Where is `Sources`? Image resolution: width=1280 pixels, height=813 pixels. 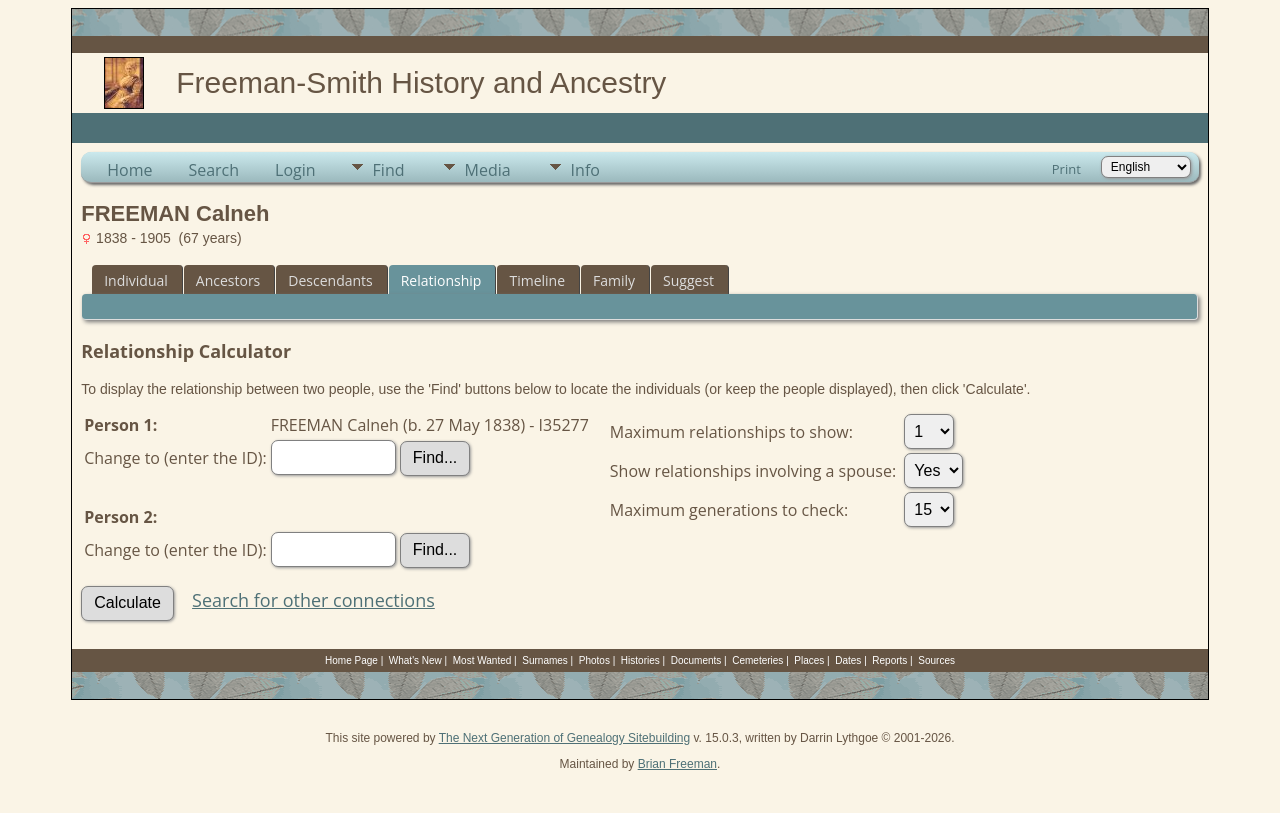
Sources is located at coordinates (936, 660).